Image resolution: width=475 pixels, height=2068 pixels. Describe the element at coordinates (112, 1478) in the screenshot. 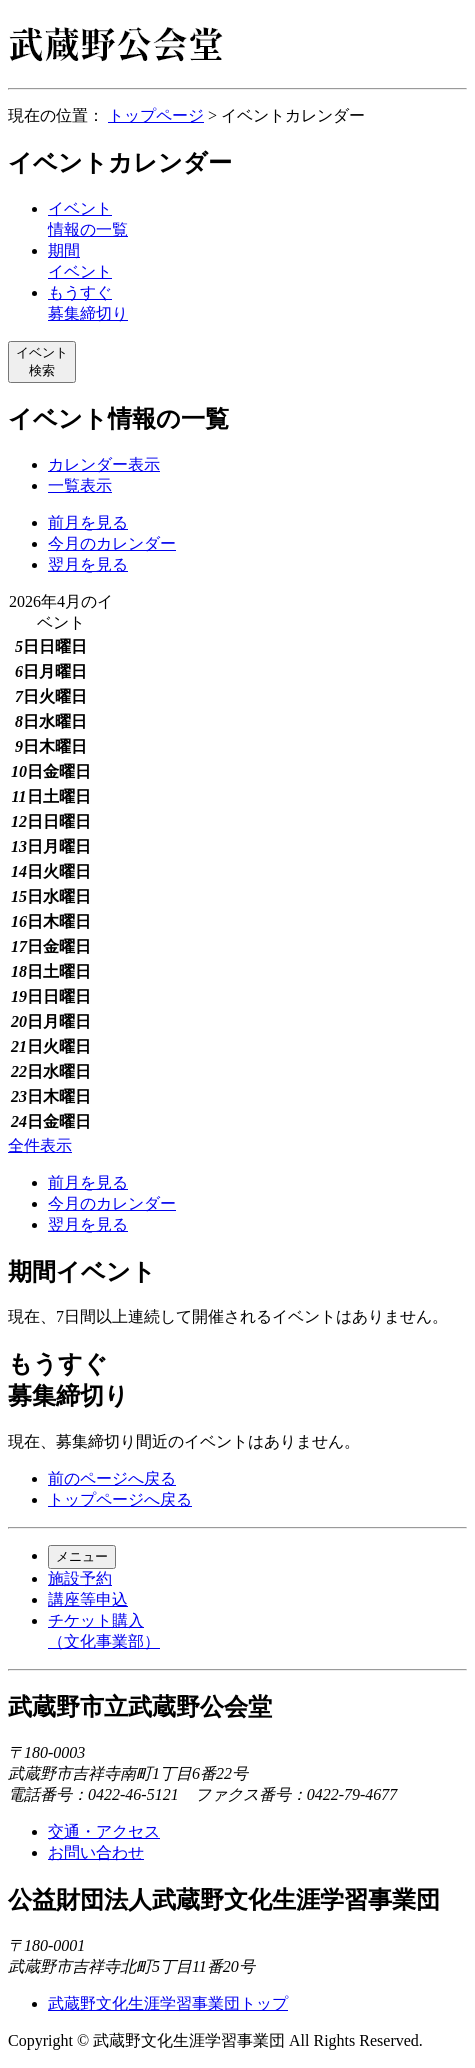

I see `前のページへ戻る` at that location.